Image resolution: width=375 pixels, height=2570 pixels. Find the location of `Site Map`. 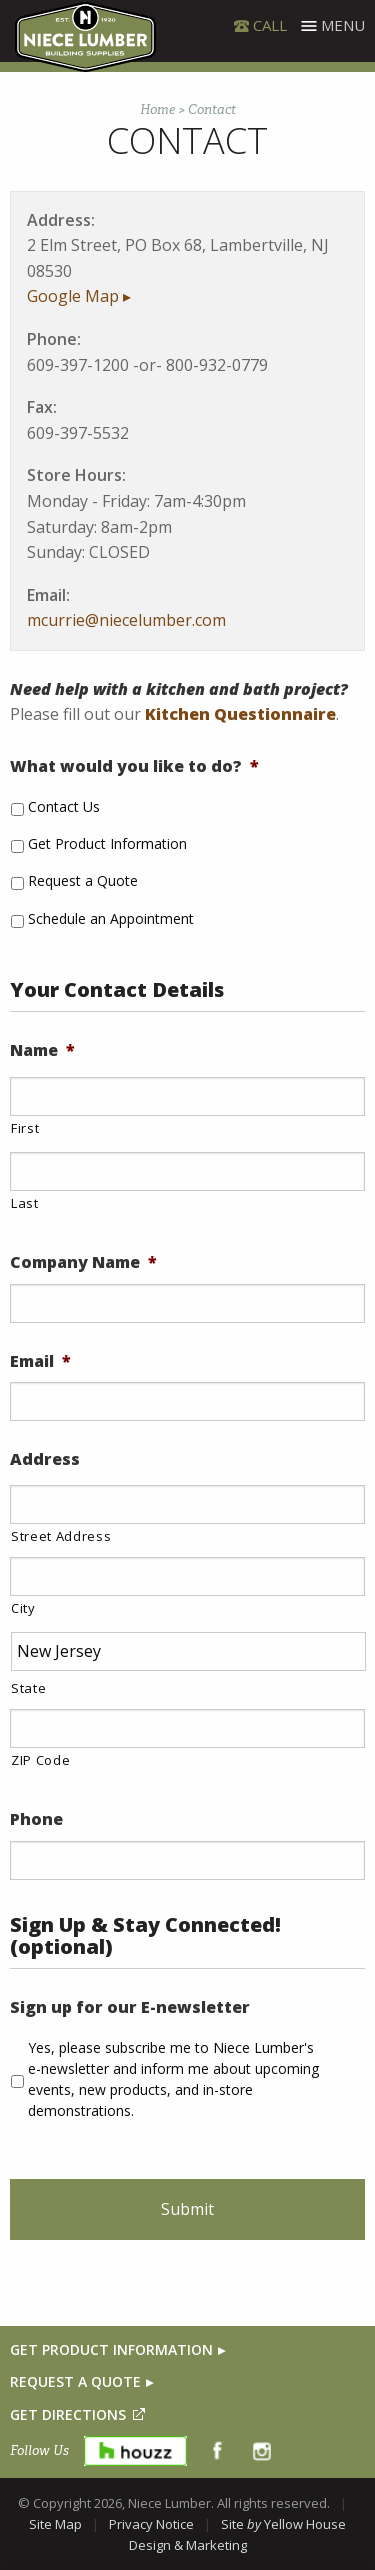

Site Map is located at coordinates (55, 2524).